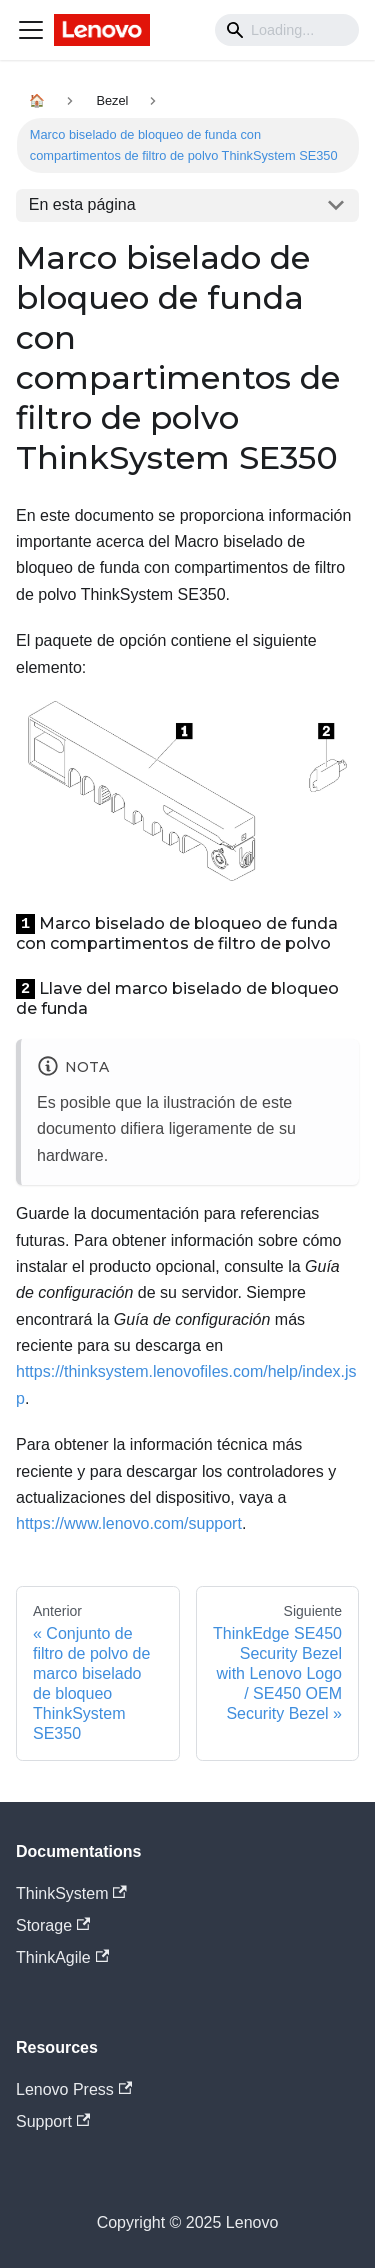  Describe the element at coordinates (71, 1893) in the screenshot. I see `ThinkSystem` at that location.